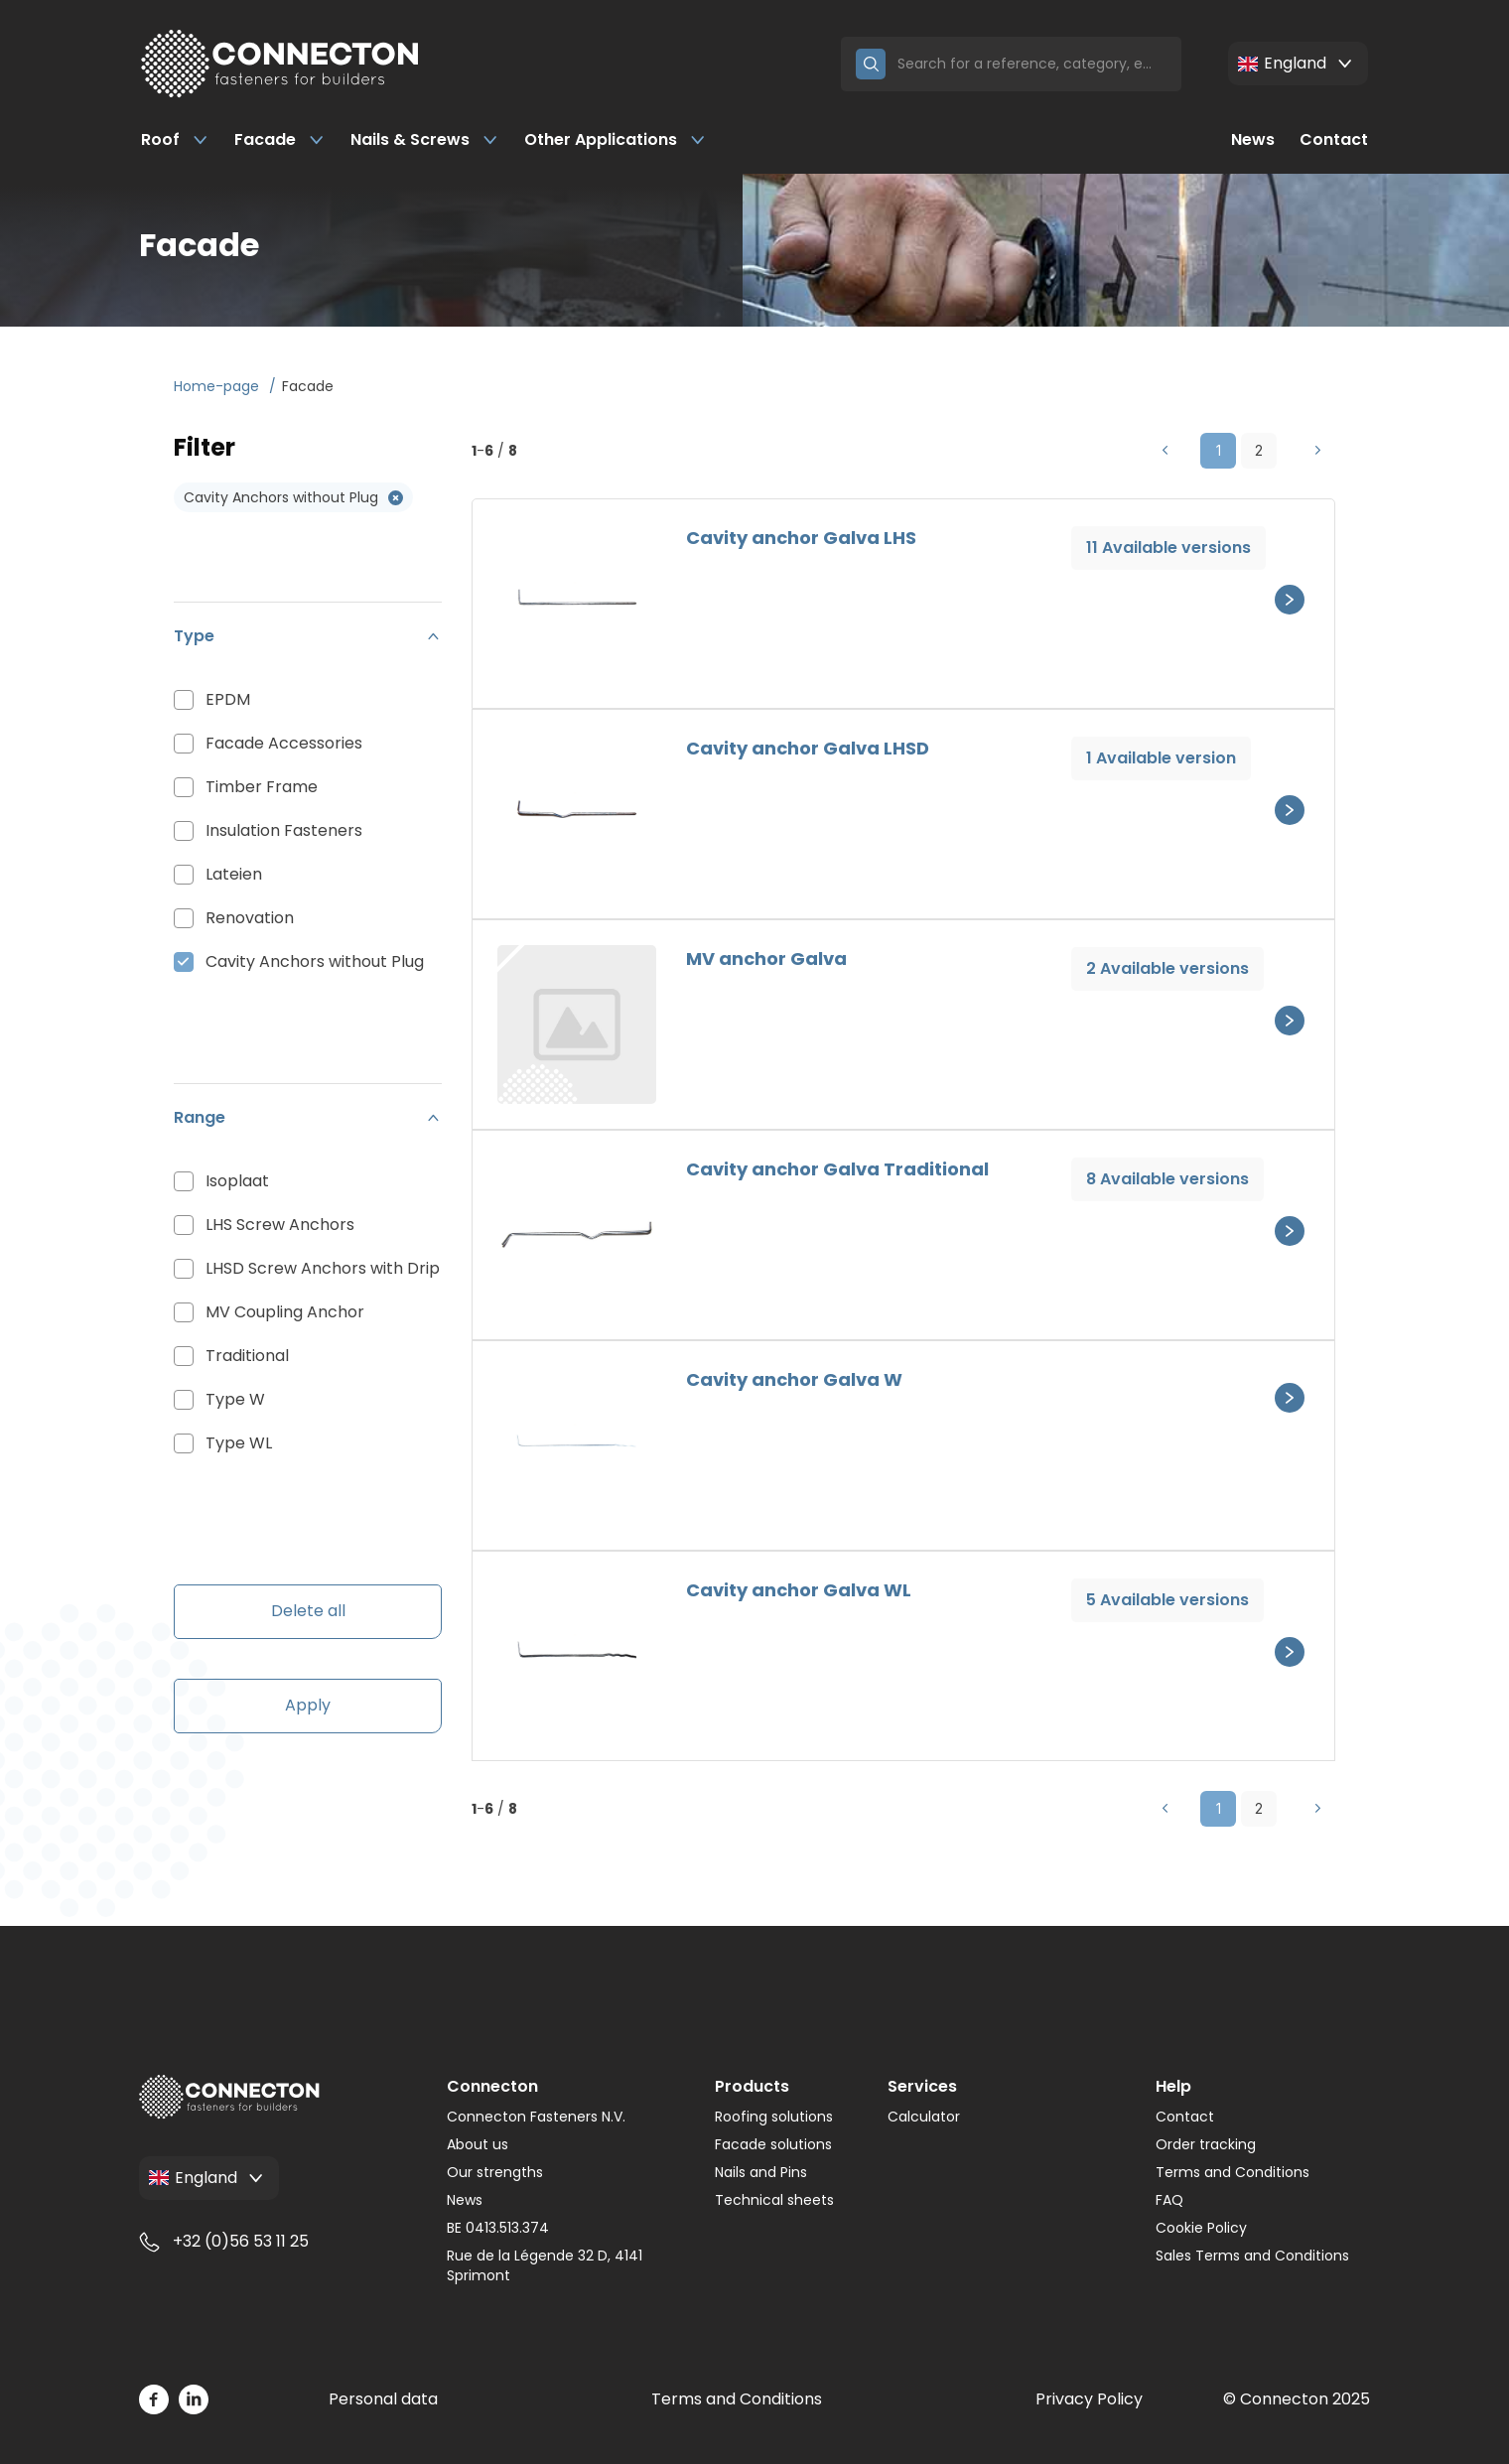 This screenshot has height=2464, width=1509. What do you see at coordinates (285, 1311) in the screenshot?
I see `MV Coupling Anchor` at bounding box center [285, 1311].